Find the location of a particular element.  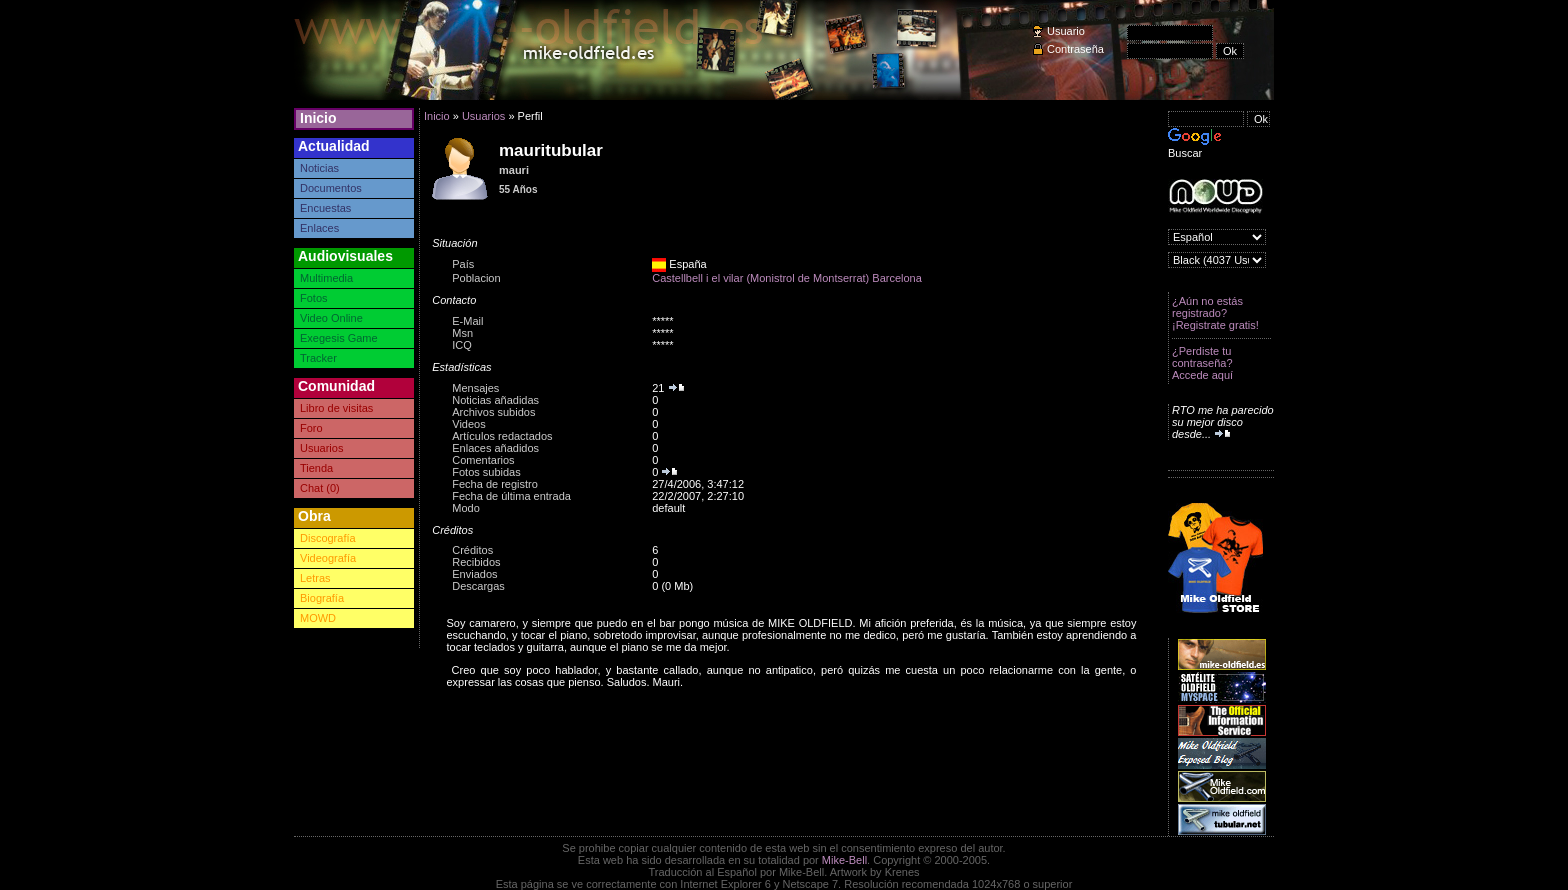

Fecha de registro is located at coordinates (495, 484).